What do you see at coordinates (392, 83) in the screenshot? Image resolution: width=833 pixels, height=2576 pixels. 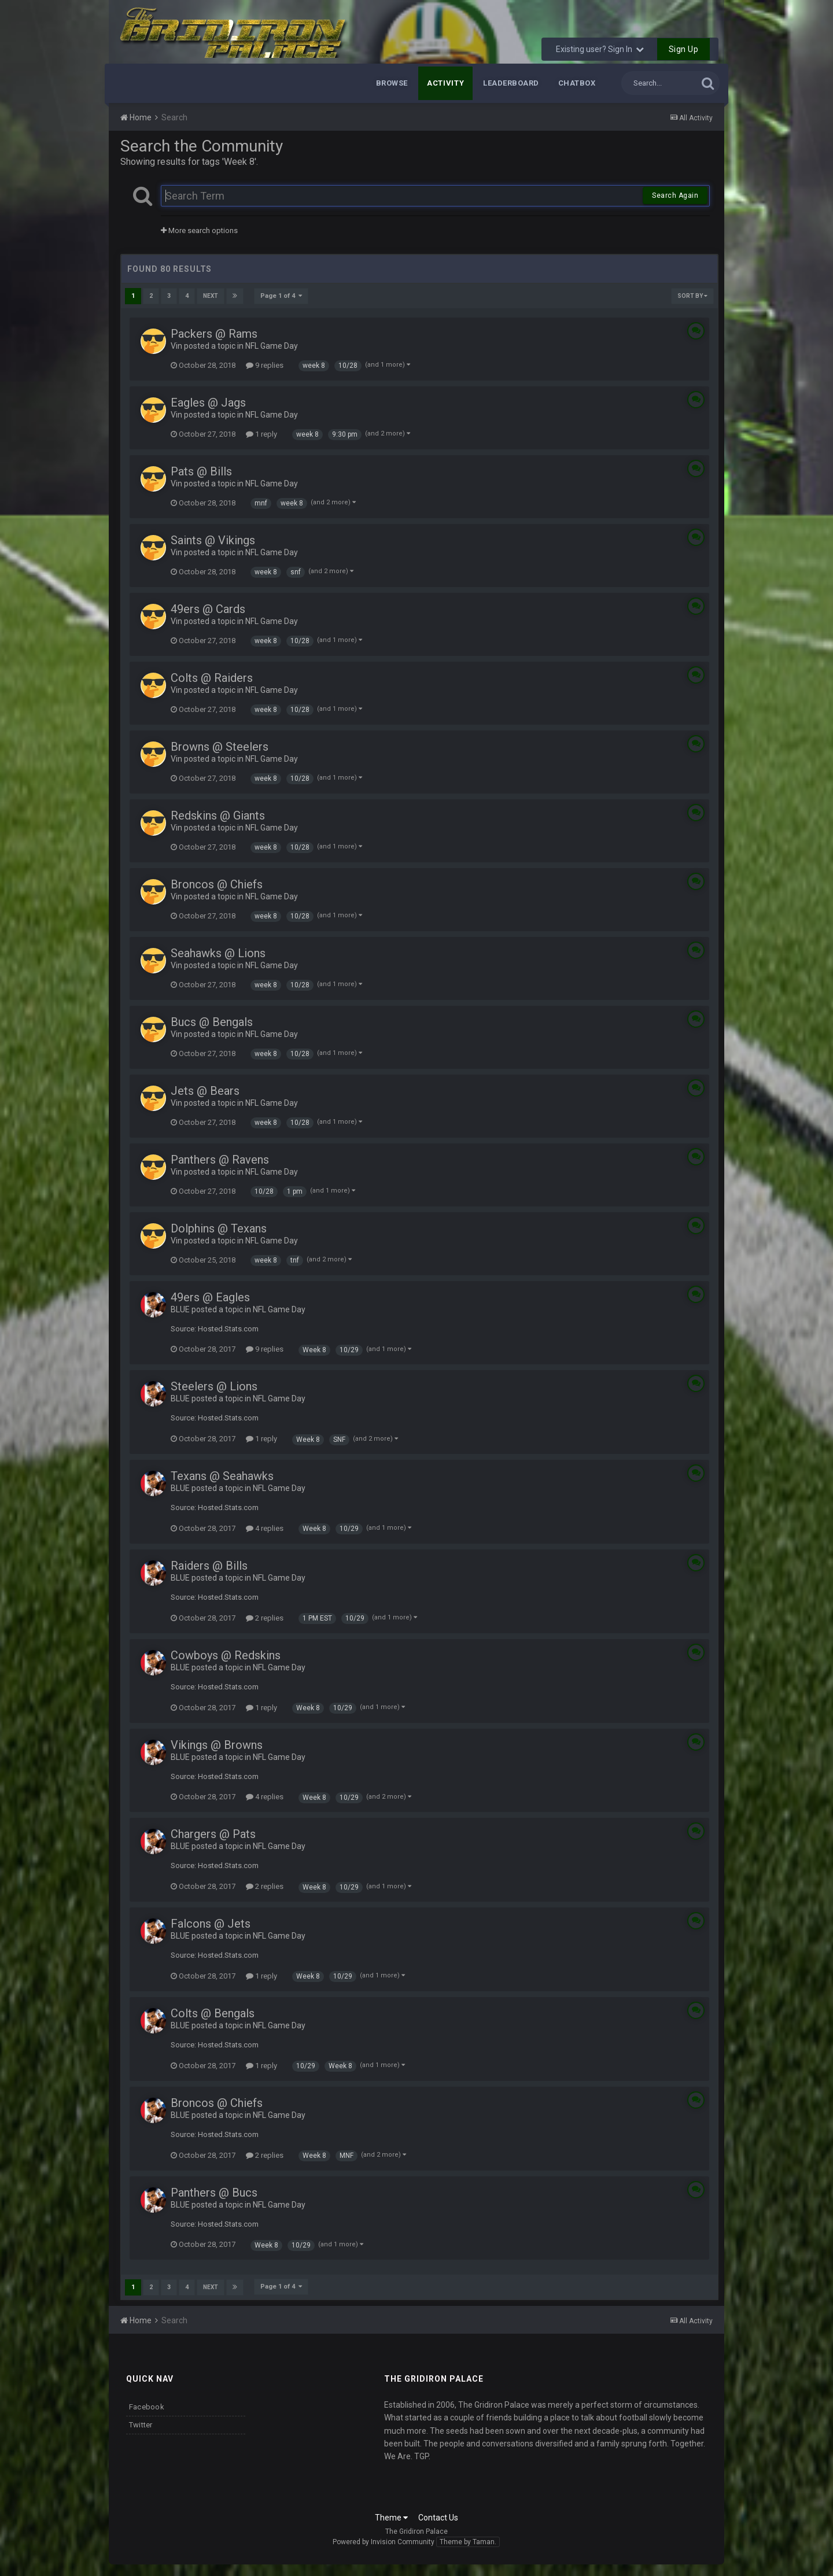 I see `Browse` at bounding box center [392, 83].